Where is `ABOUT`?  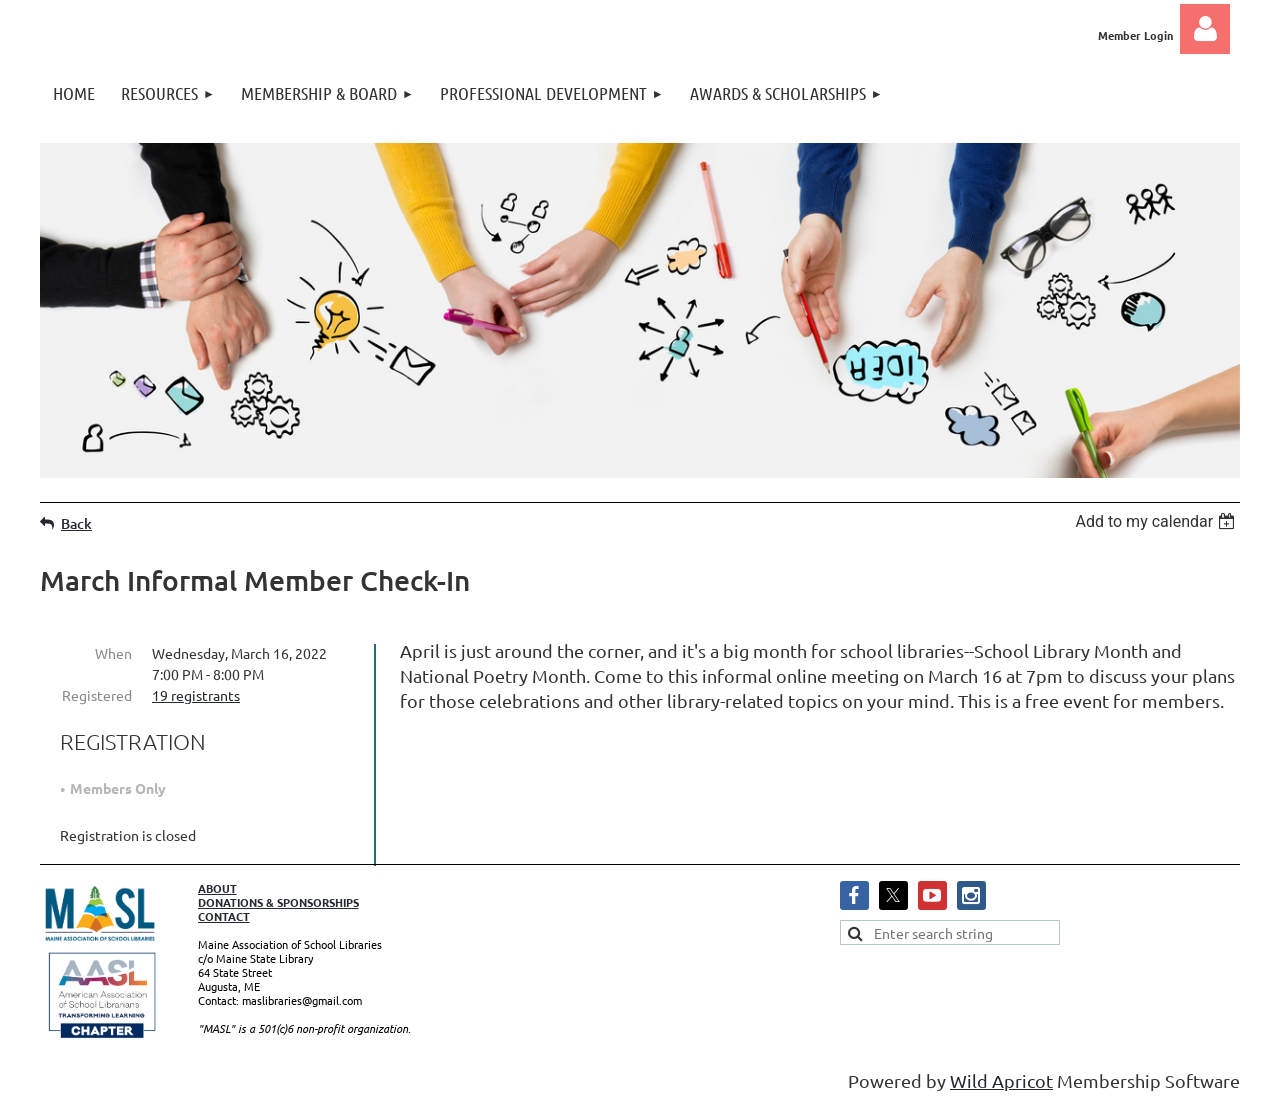
ABOUT is located at coordinates (217, 888).